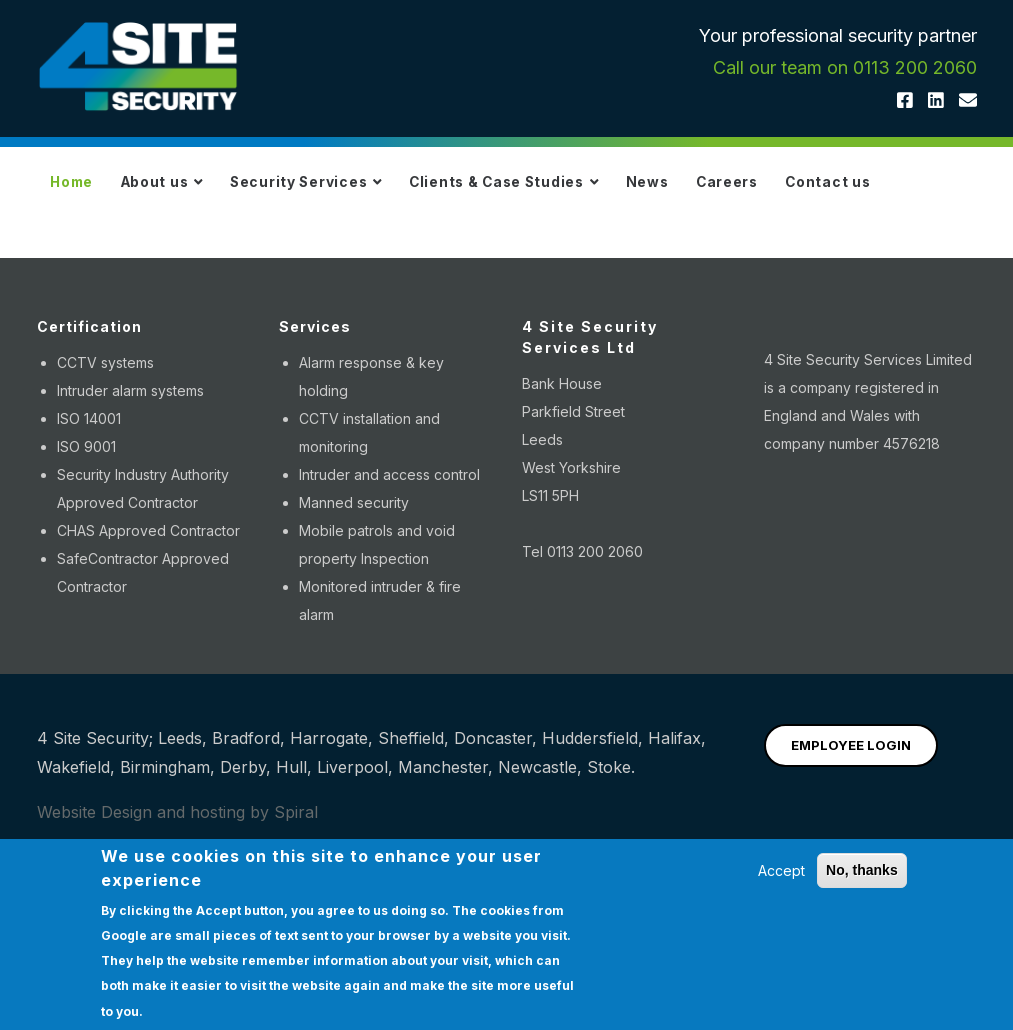 This screenshot has width=1013, height=1030. I want to click on Contact us, so click(101, 280).